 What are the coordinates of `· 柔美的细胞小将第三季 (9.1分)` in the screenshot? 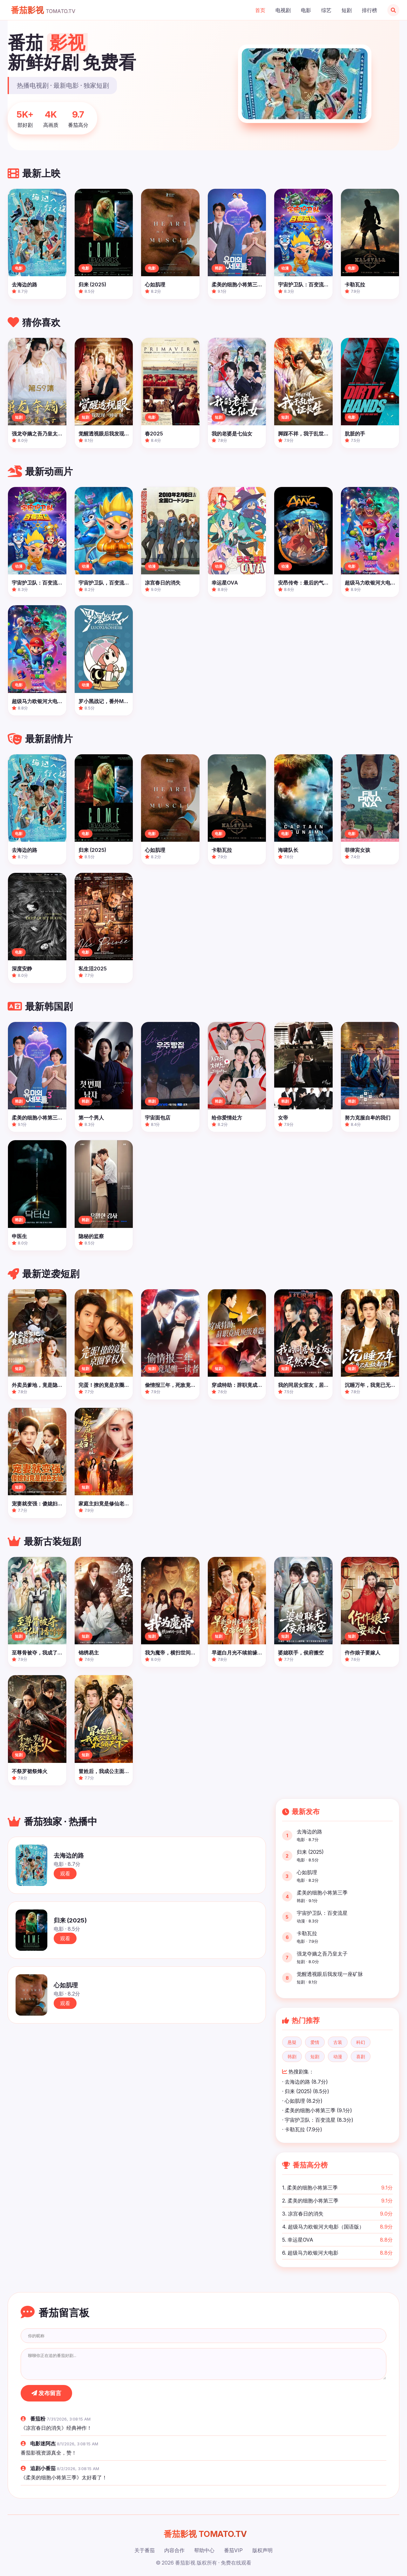 It's located at (317, 2110).